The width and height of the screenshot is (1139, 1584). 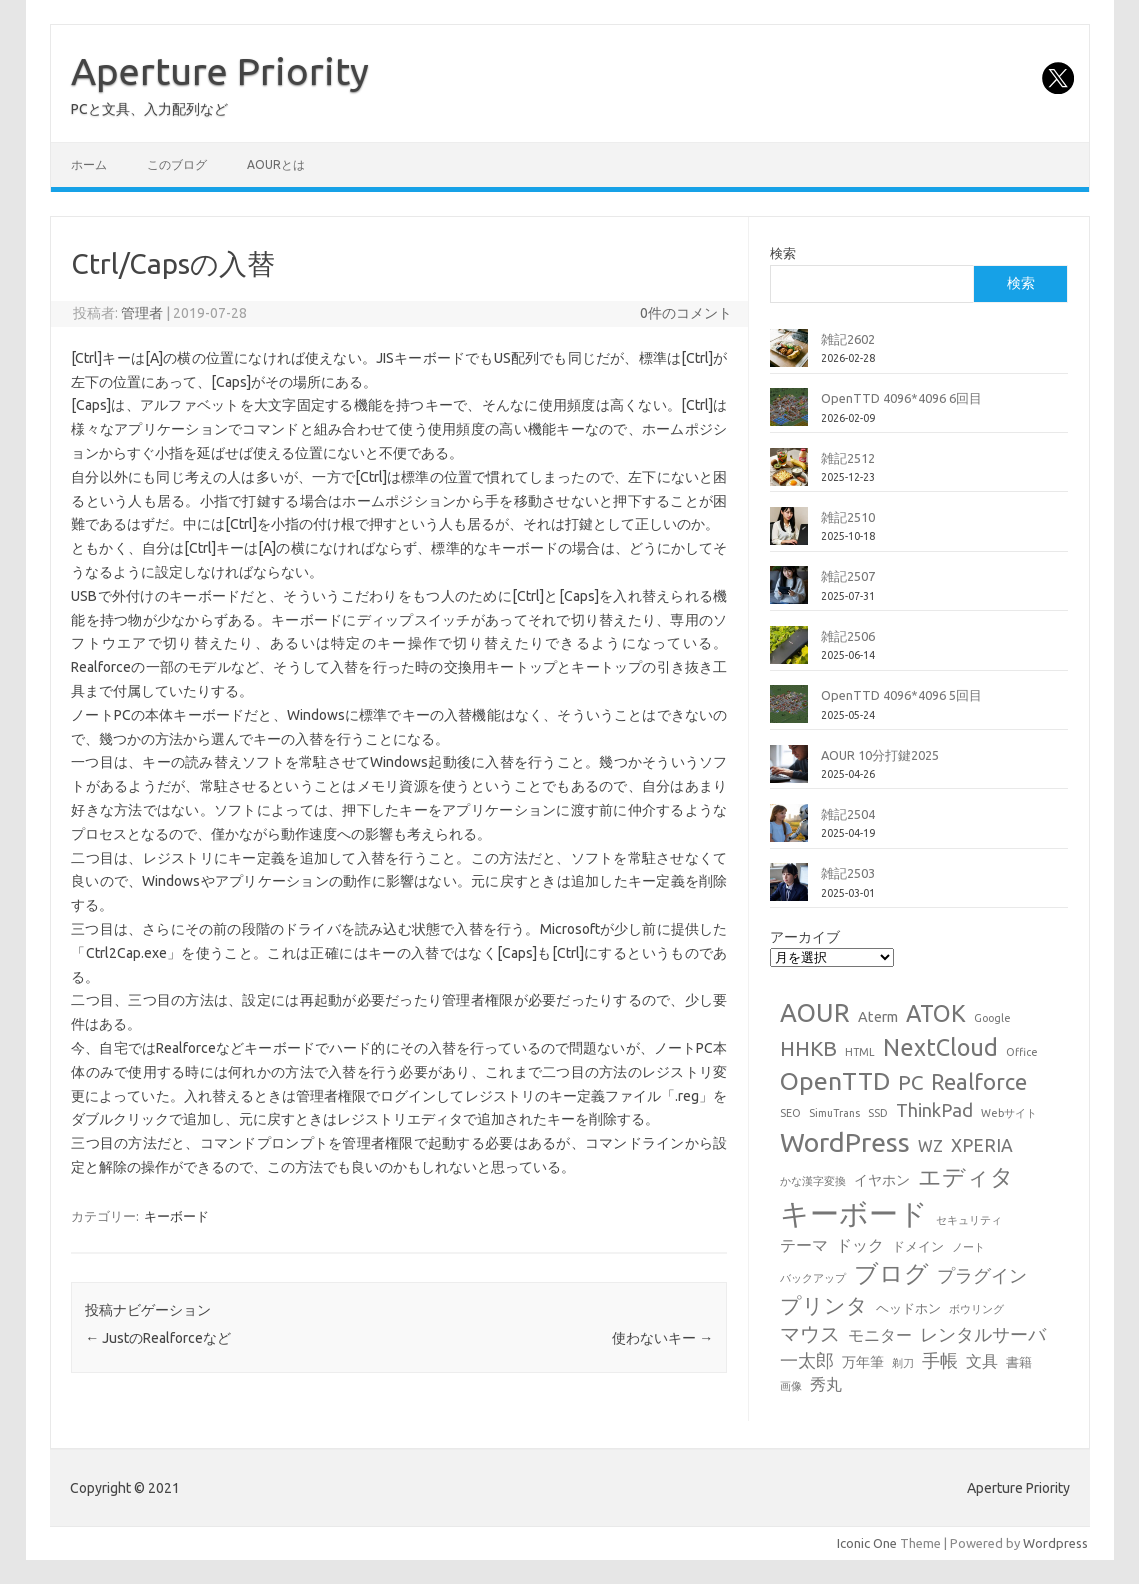 What do you see at coordinates (992, 1018) in the screenshot?
I see `Google [Google (1個の項目)]` at bounding box center [992, 1018].